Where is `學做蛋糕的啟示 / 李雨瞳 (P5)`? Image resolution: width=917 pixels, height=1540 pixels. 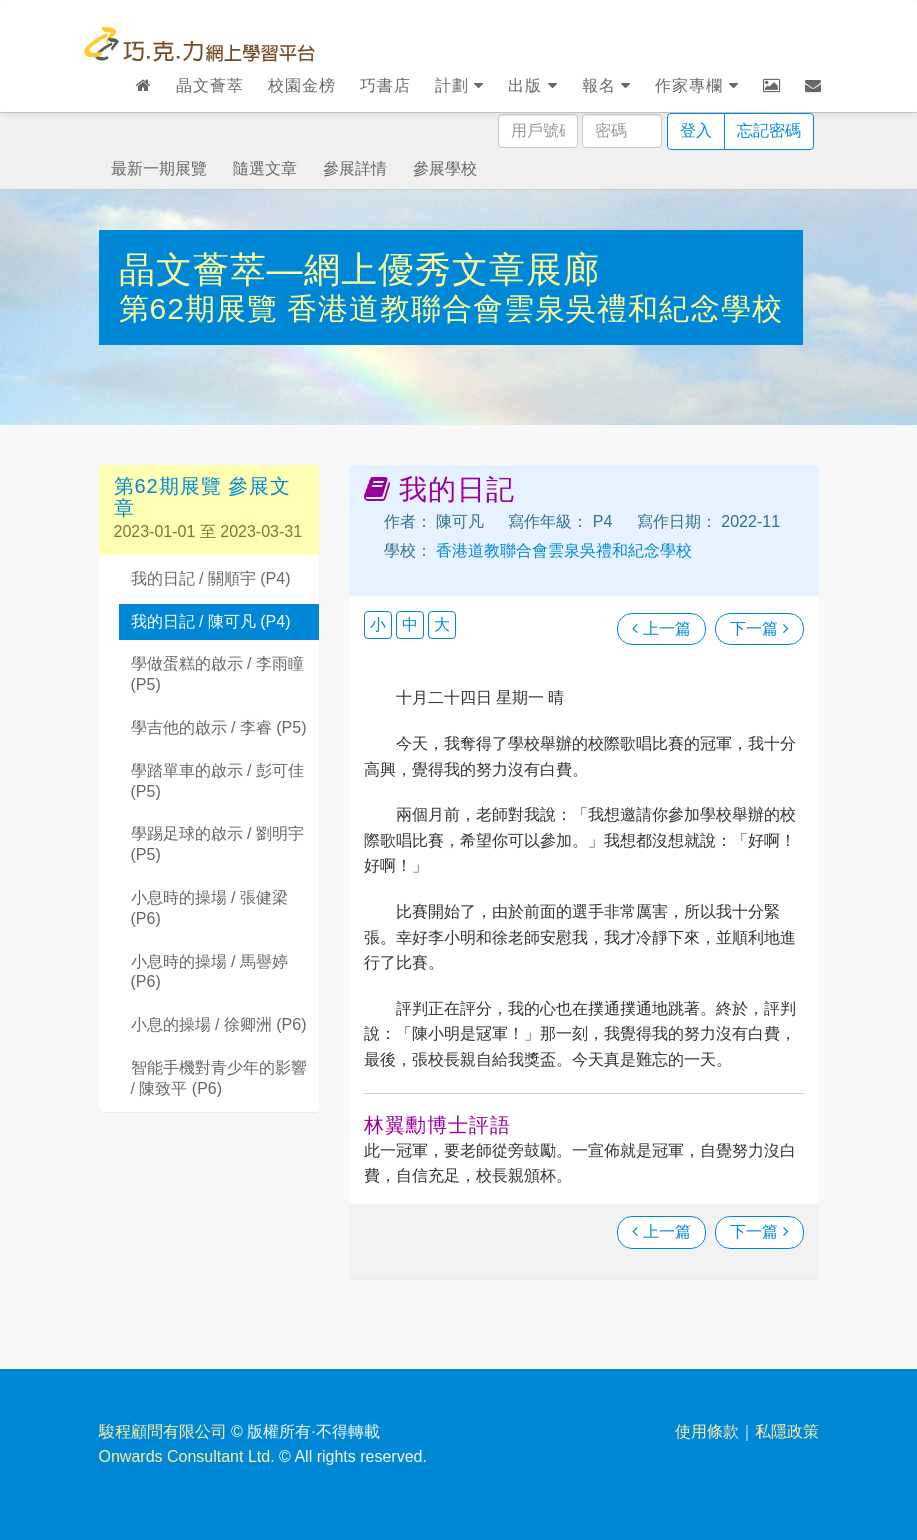 學做蛋糕的啟示 / 李雨瞳 (P5) is located at coordinates (217, 674).